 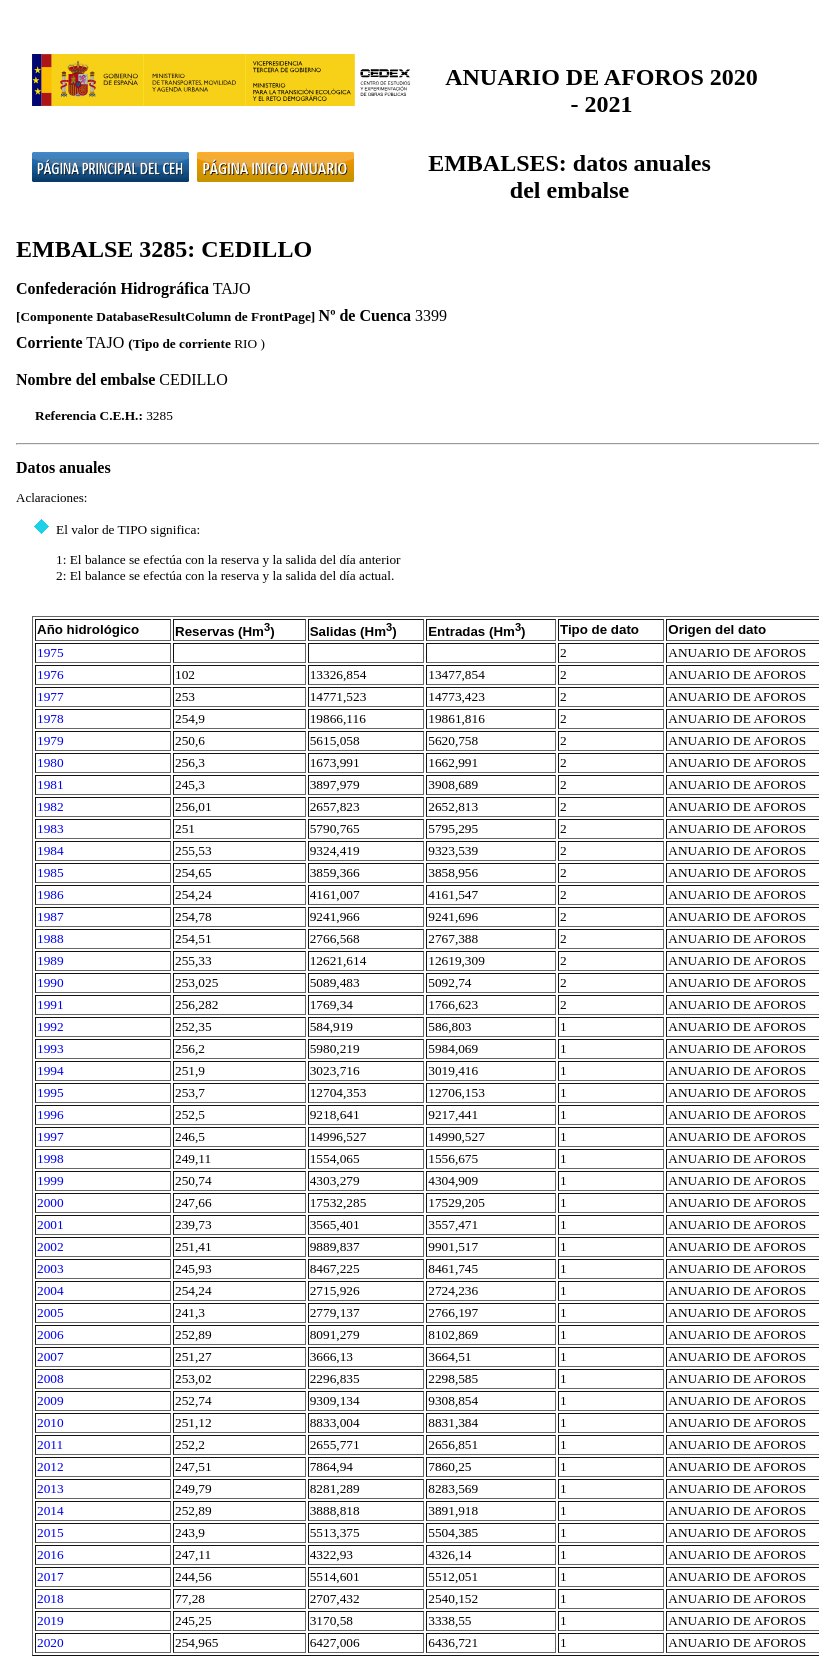 What do you see at coordinates (50, 850) in the screenshot?
I see `1984` at bounding box center [50, 850].